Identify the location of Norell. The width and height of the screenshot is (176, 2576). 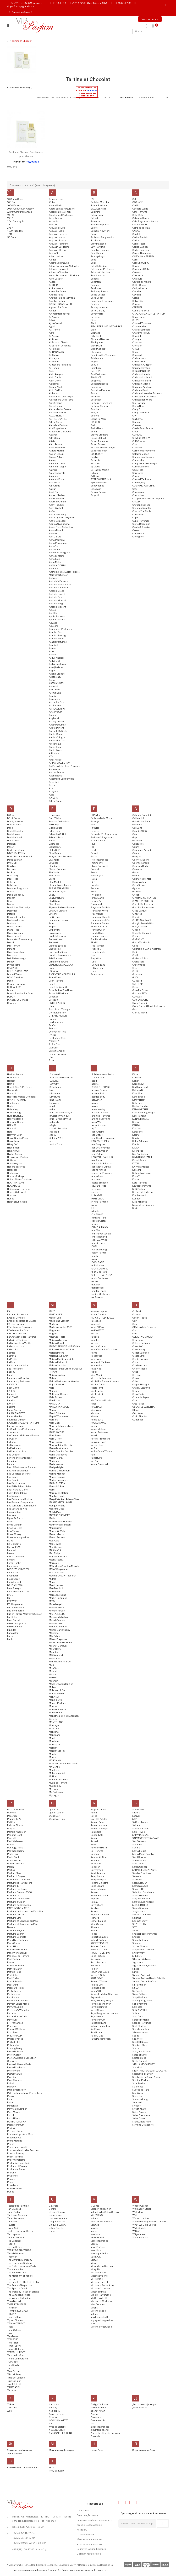
(94, 1435).